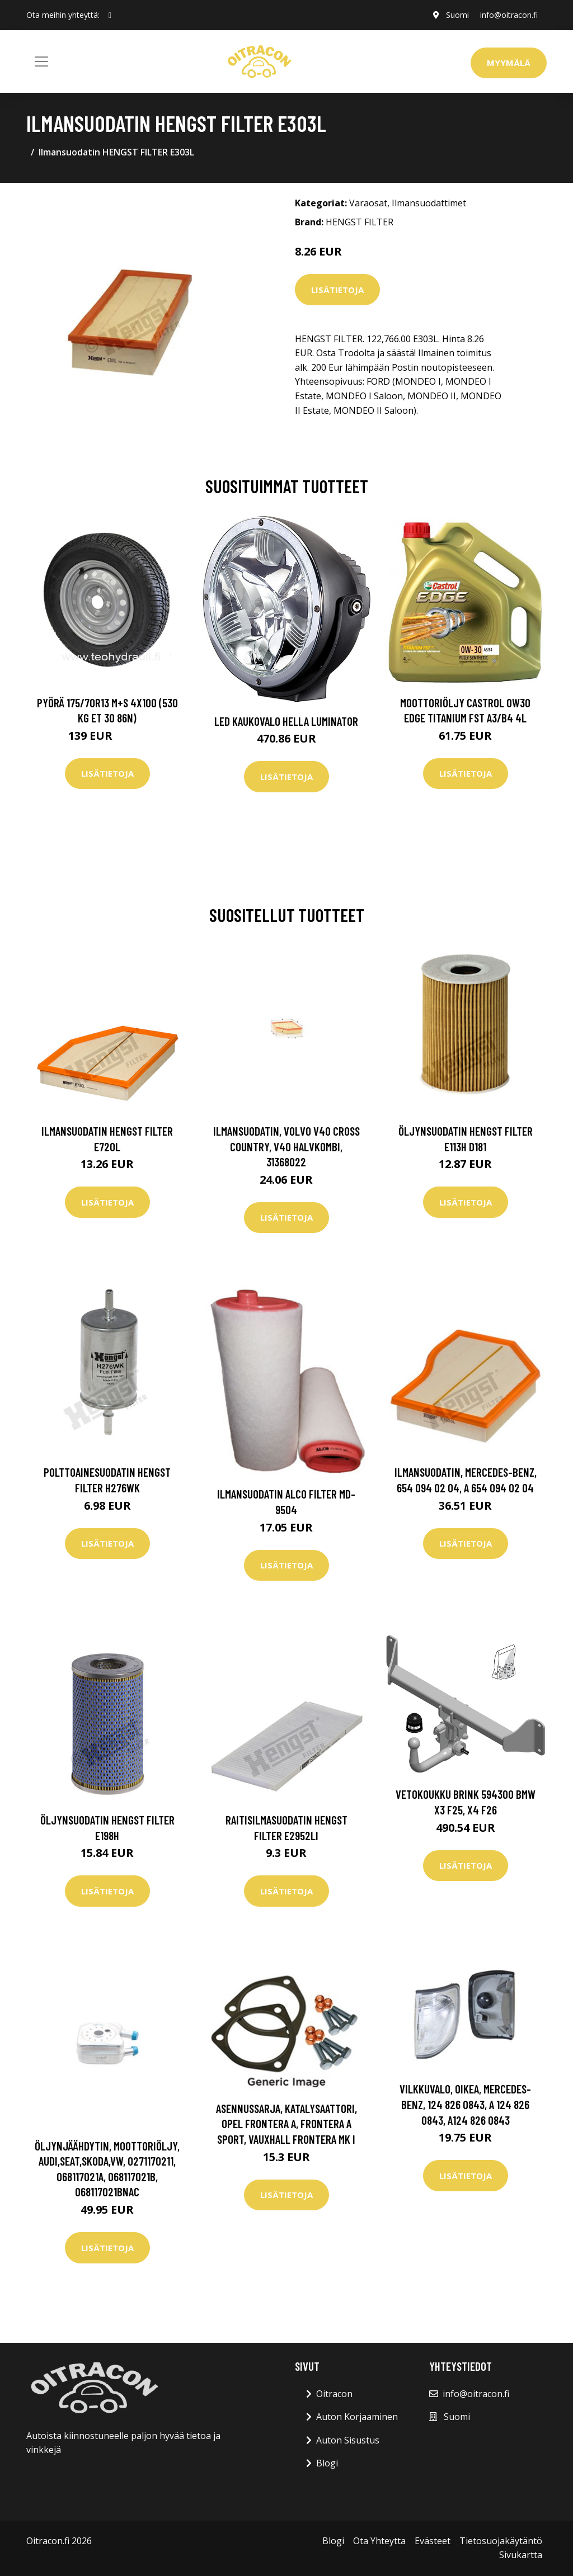  Describe the element at coordinates (337, 289) in the screenshot. I see `Lisätietoja` at that location.